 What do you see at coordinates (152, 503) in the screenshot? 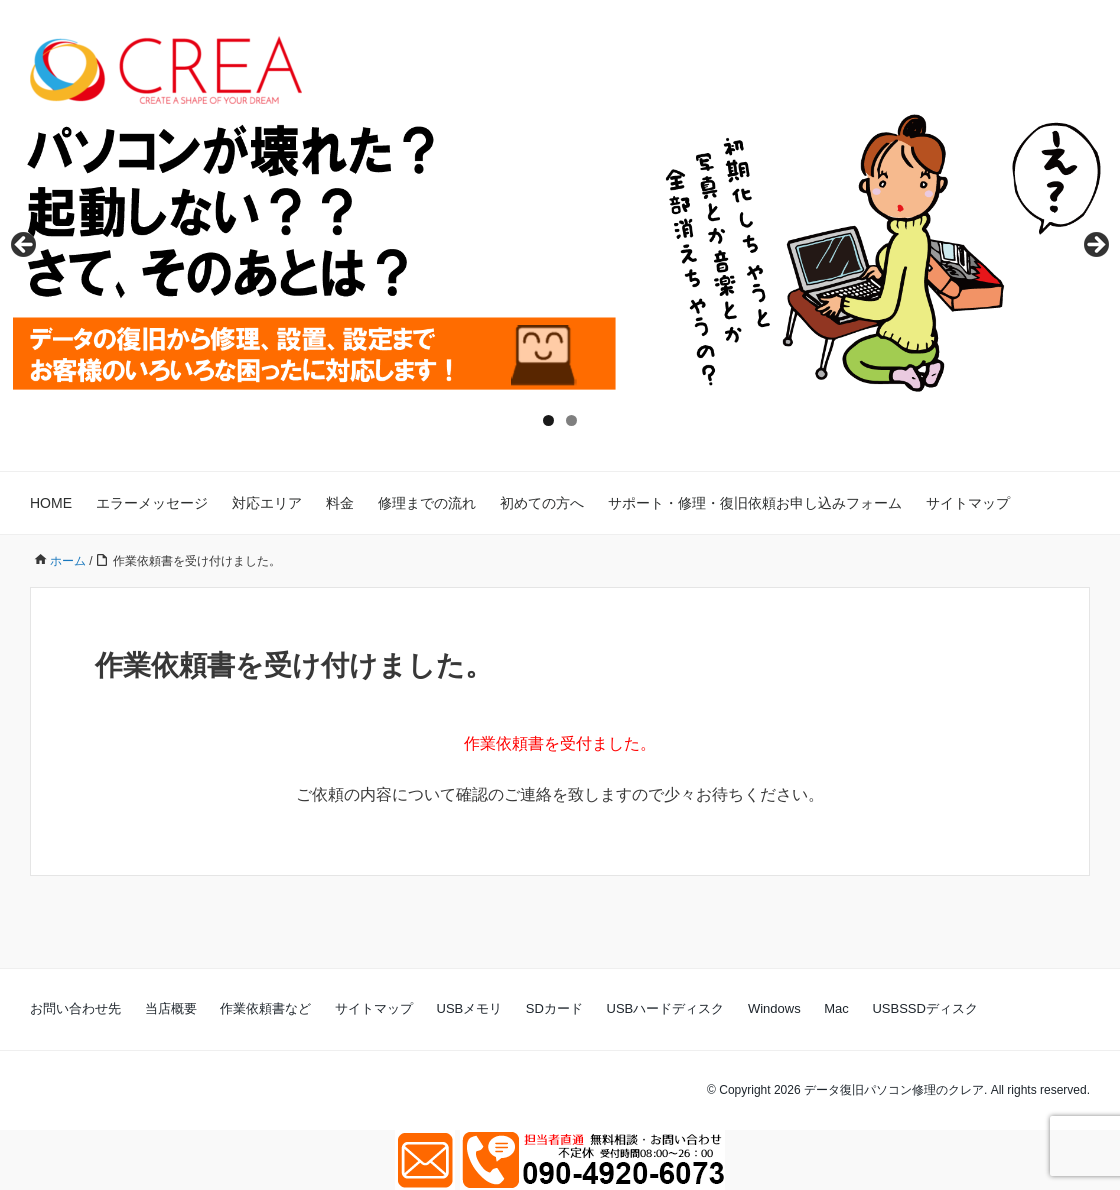
I see `エラーメッセージ` at bounding box center [152, 503].